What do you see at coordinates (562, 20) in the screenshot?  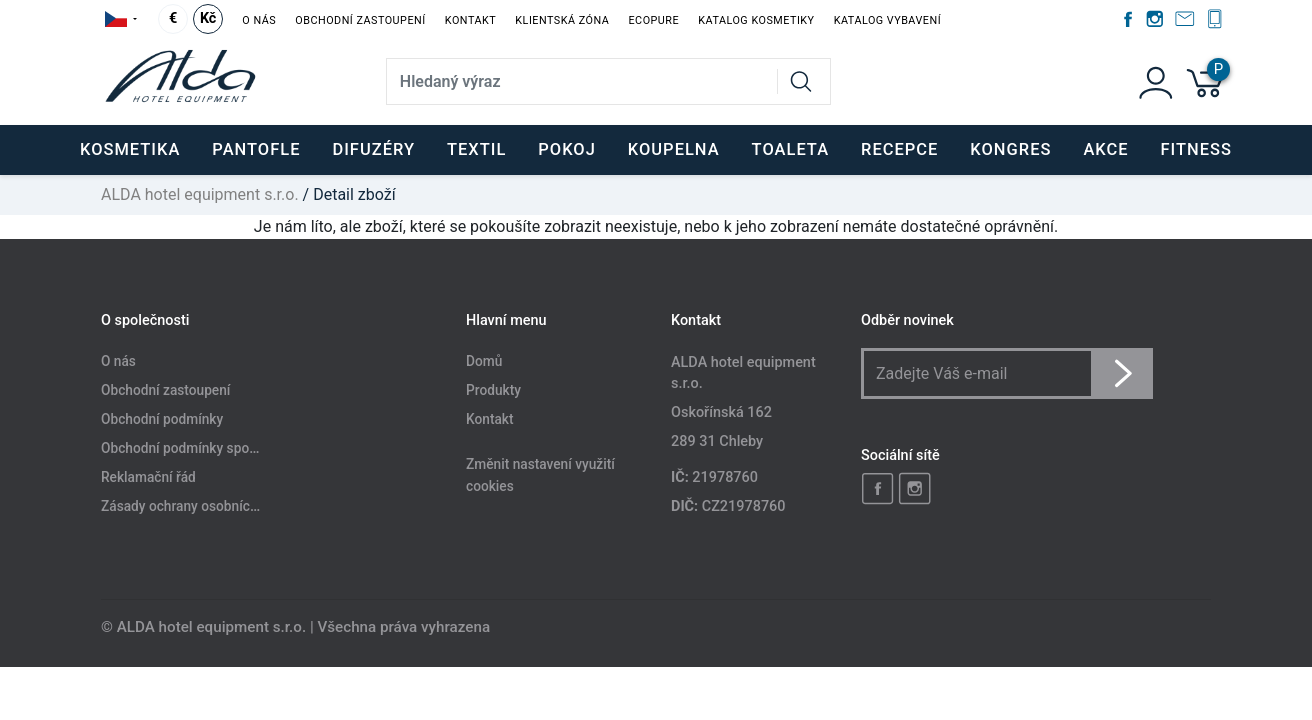 I see `Klientská zóna` at bounding box center [562, 20].